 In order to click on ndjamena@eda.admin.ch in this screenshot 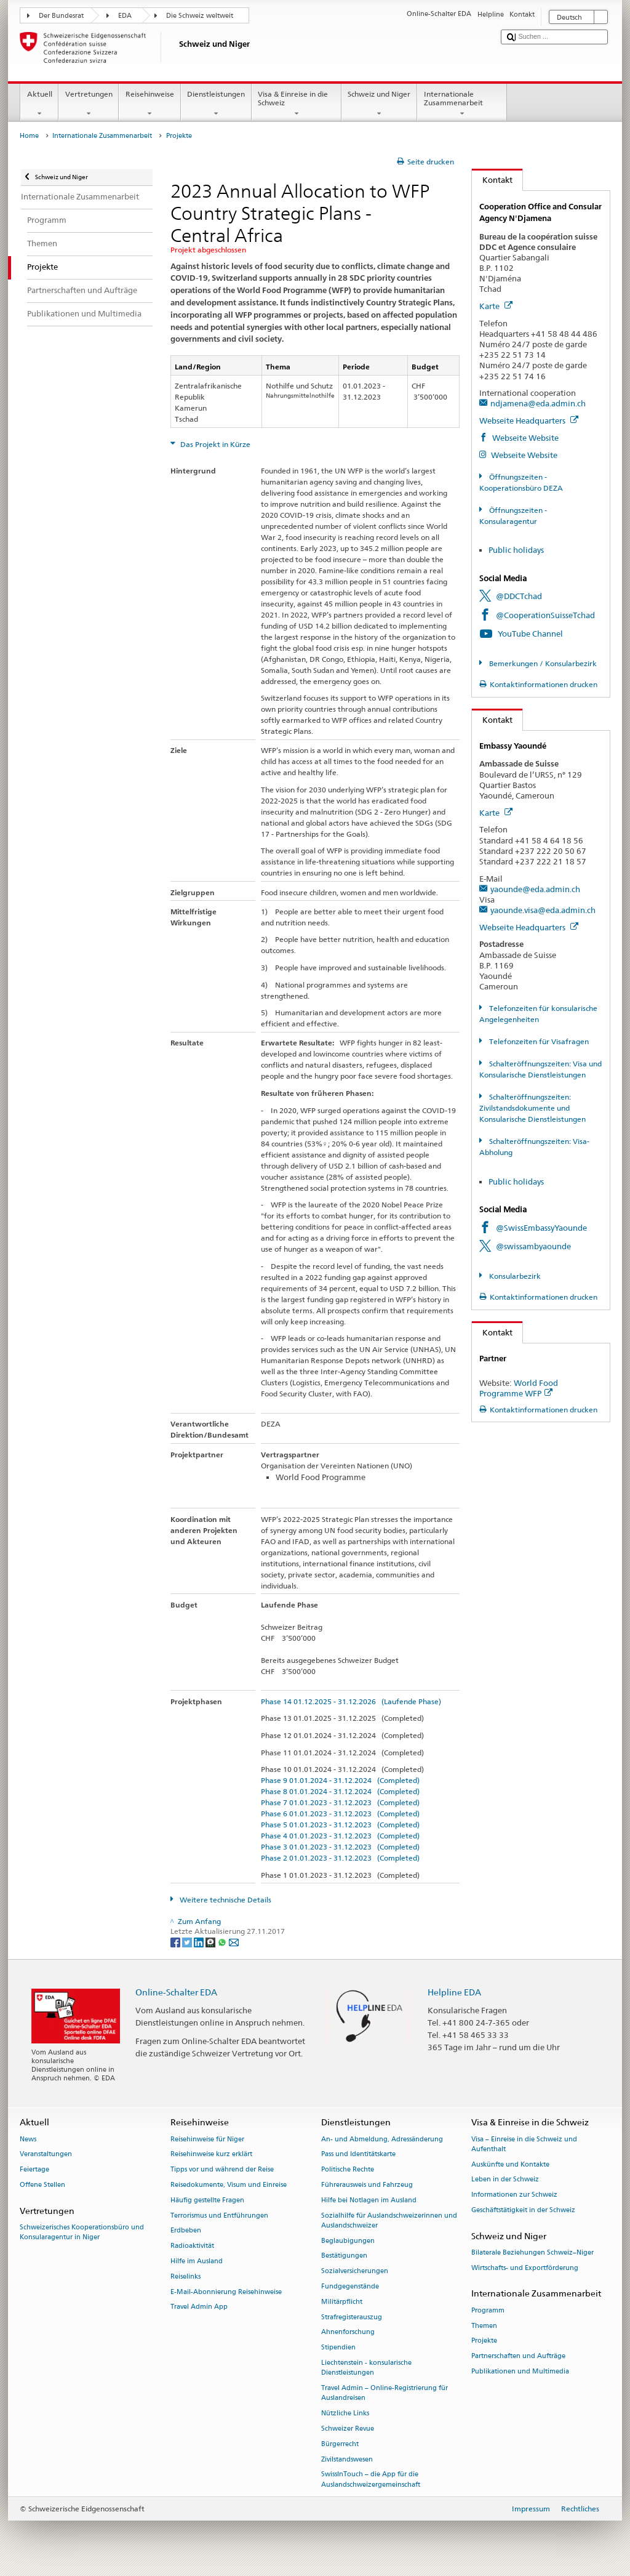, I will do `click(538, 403)`.